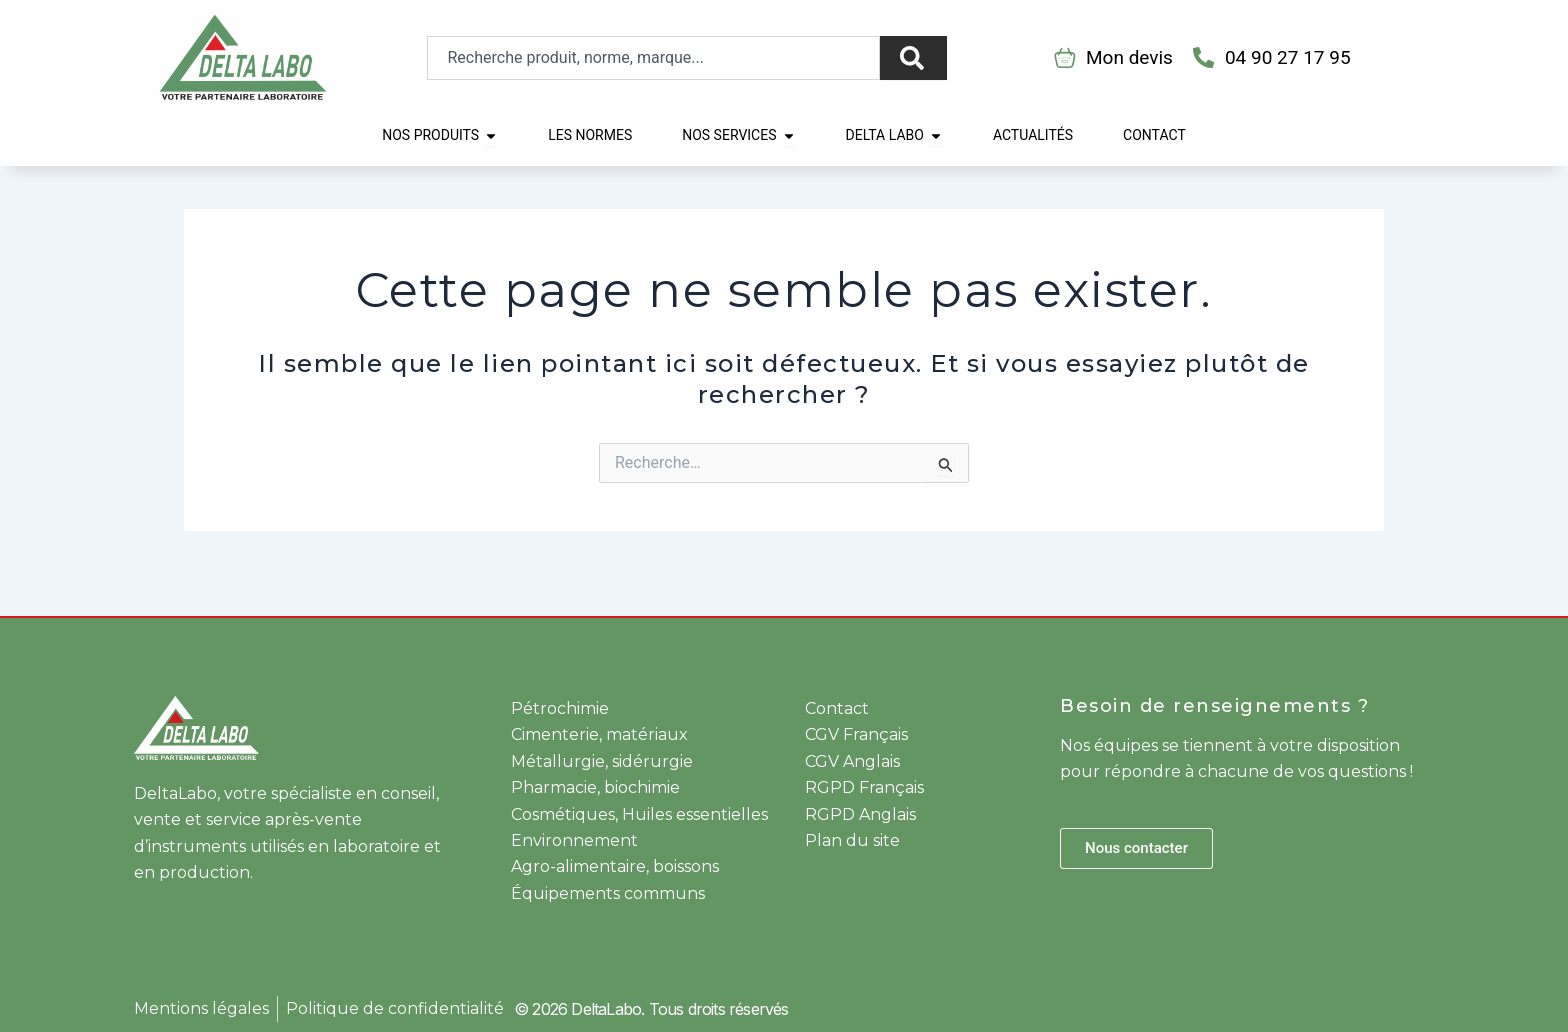 The height and width of the screenshot is (1032, 1568). What do you see at coordinates (913, 58) in the screenshot?
I see `[Rechercher]` at bounding box center [913, 58].